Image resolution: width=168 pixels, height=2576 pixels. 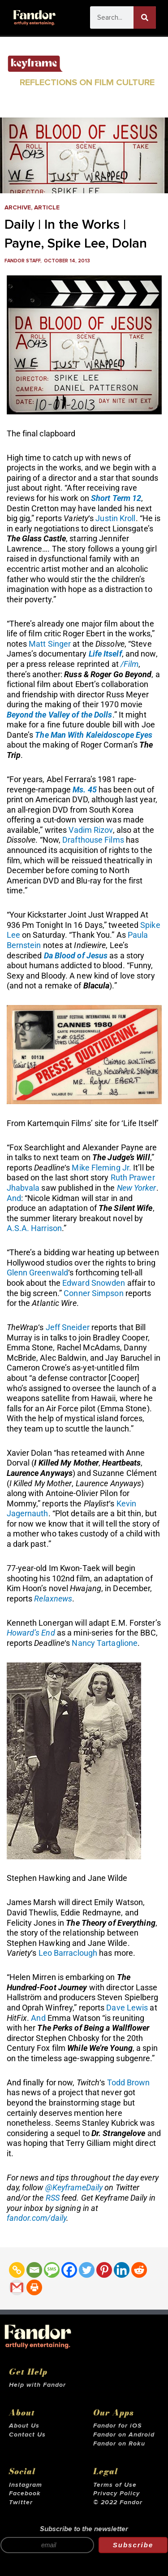 I want to click on Instagram, so click(x=25, y=2485).